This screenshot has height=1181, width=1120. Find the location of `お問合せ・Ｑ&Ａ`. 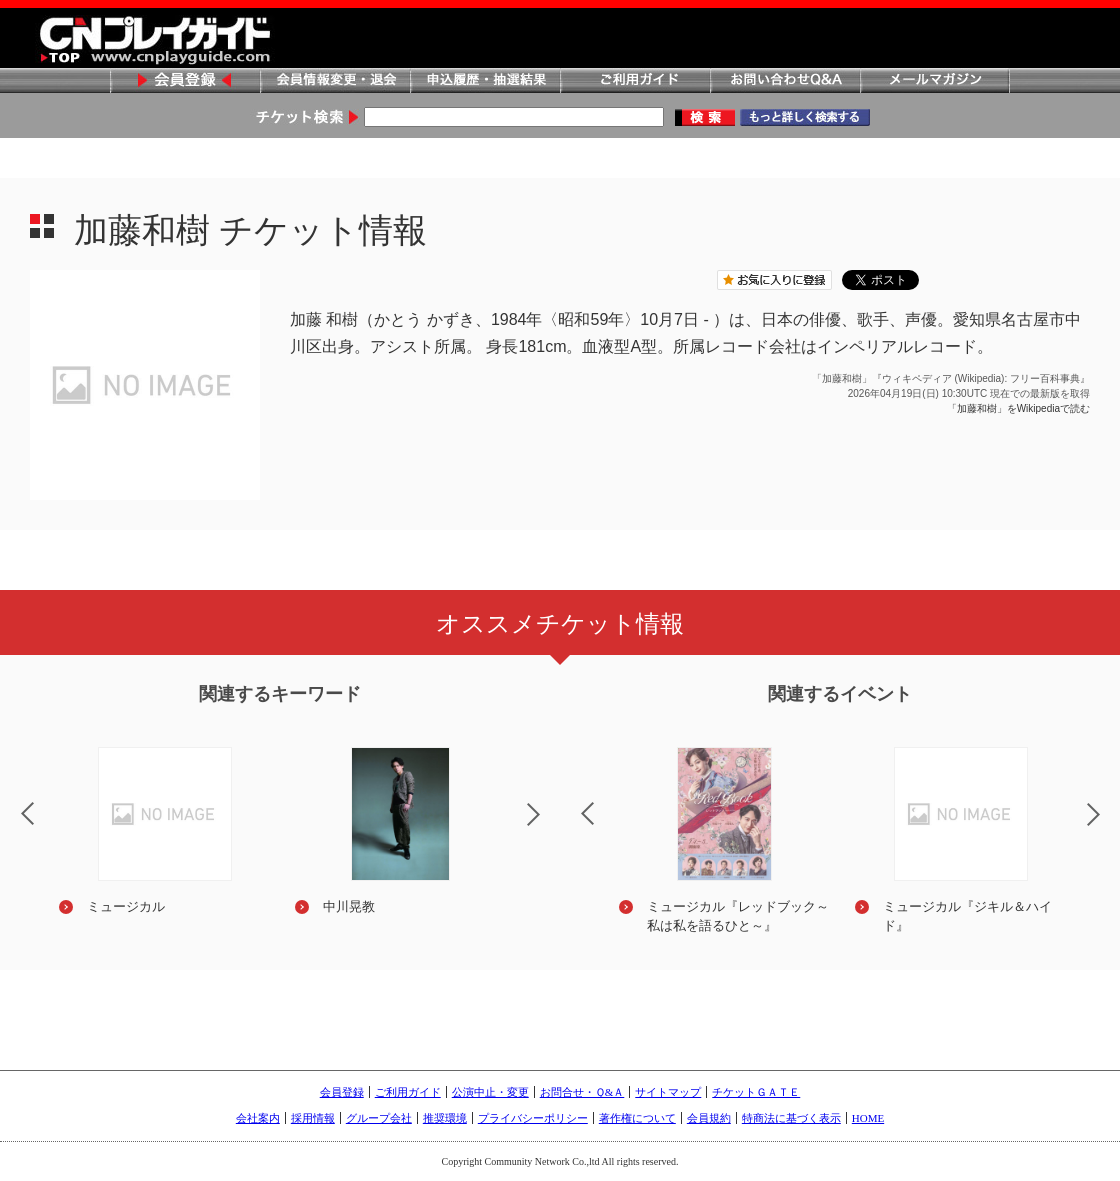

お問合せ・Ｑ&Ａ is located at coordinates (582, 1092).